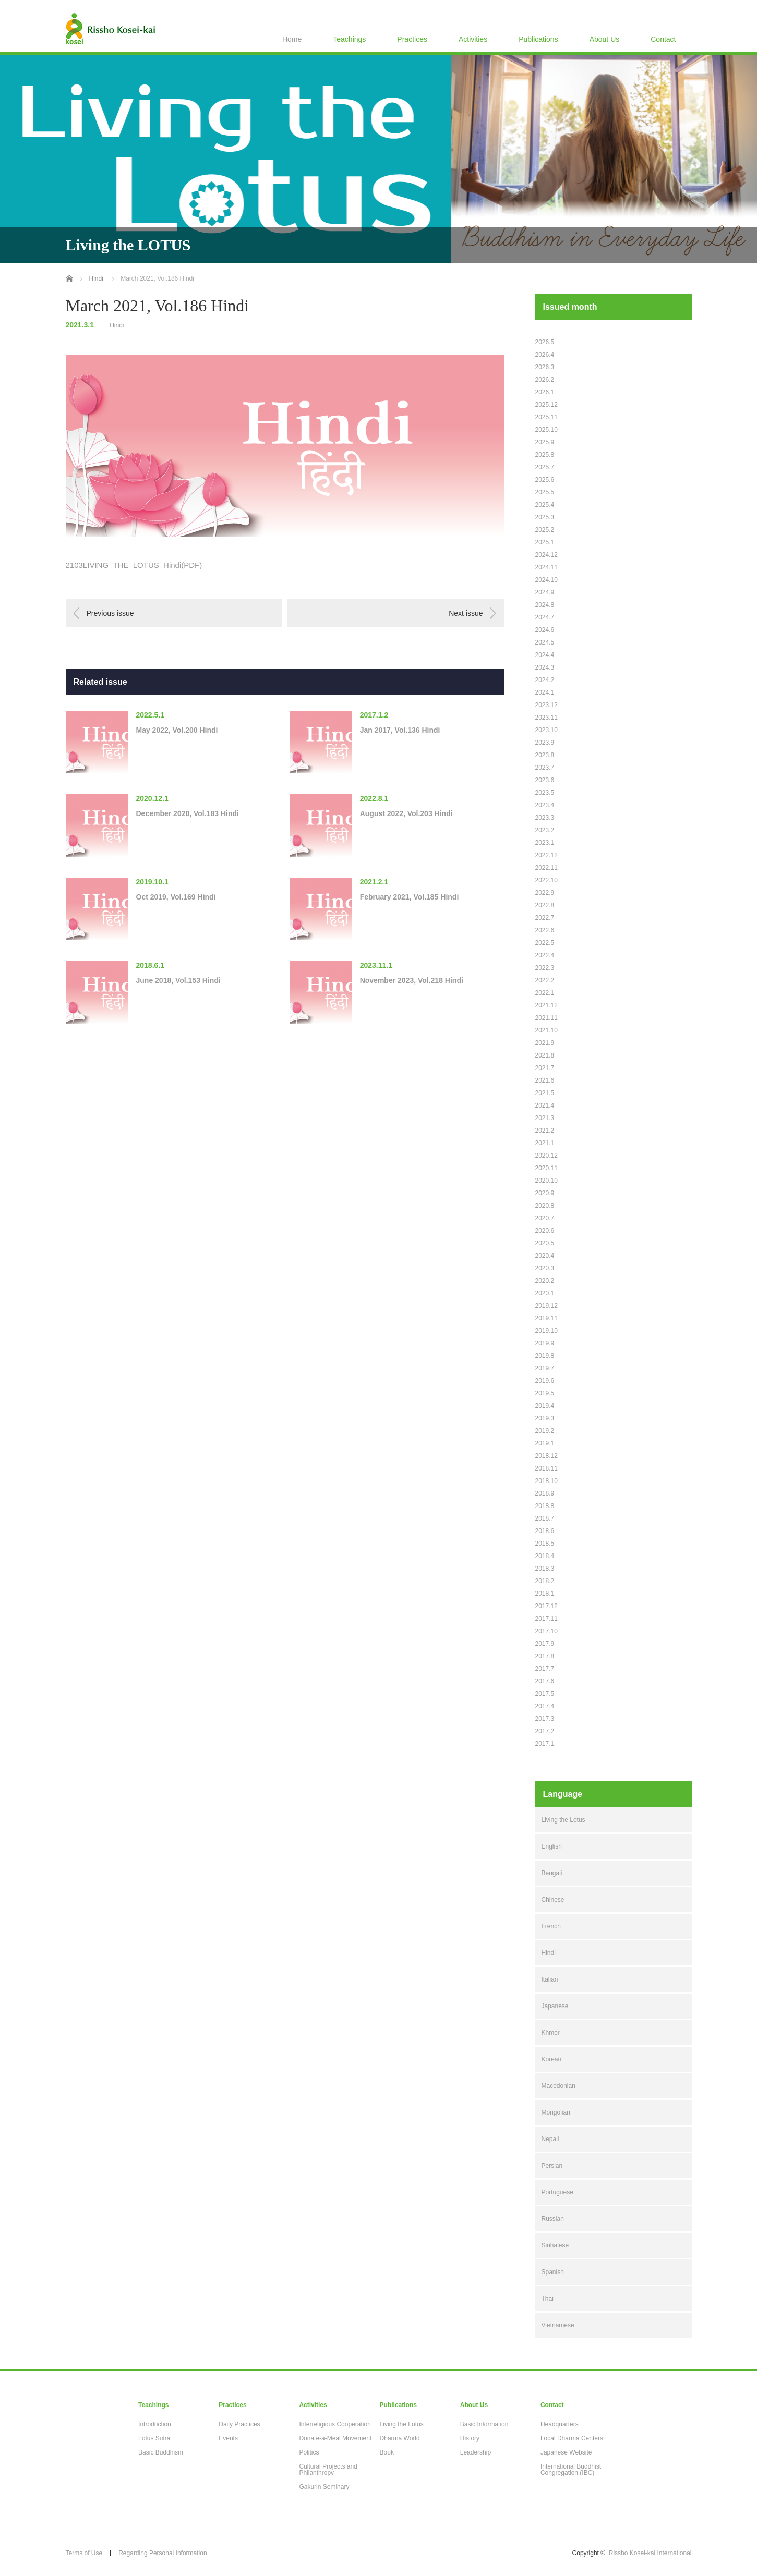 This screenshot has height=2576, width=757. I want to click on 2024.8, so click(545, 605).